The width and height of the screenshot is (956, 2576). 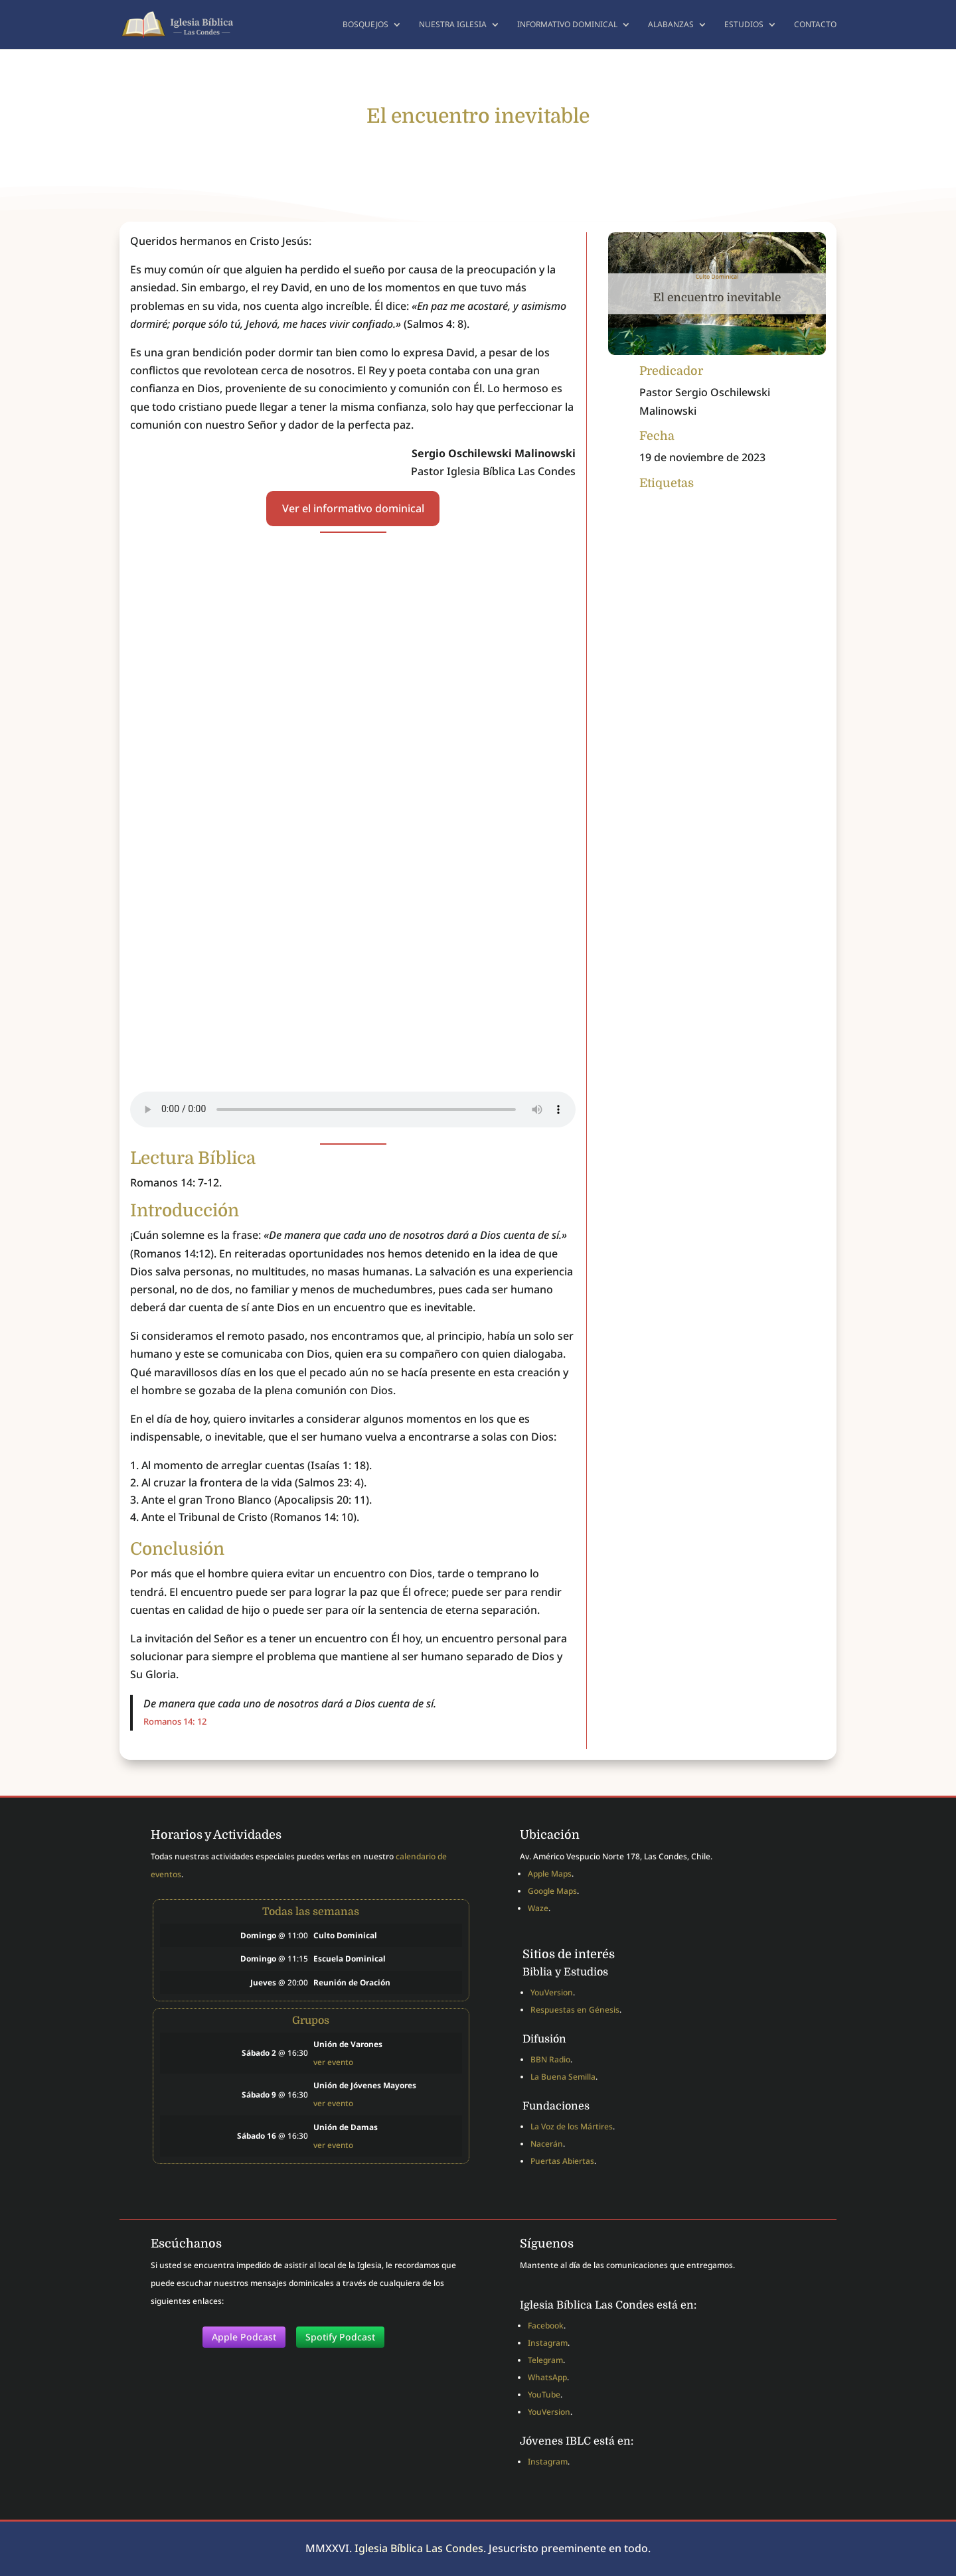 What do you see at coordinates (574, 2009) in the screenshot?
I see `Respuestas en Génesis` at bounding box center [574, 2009].